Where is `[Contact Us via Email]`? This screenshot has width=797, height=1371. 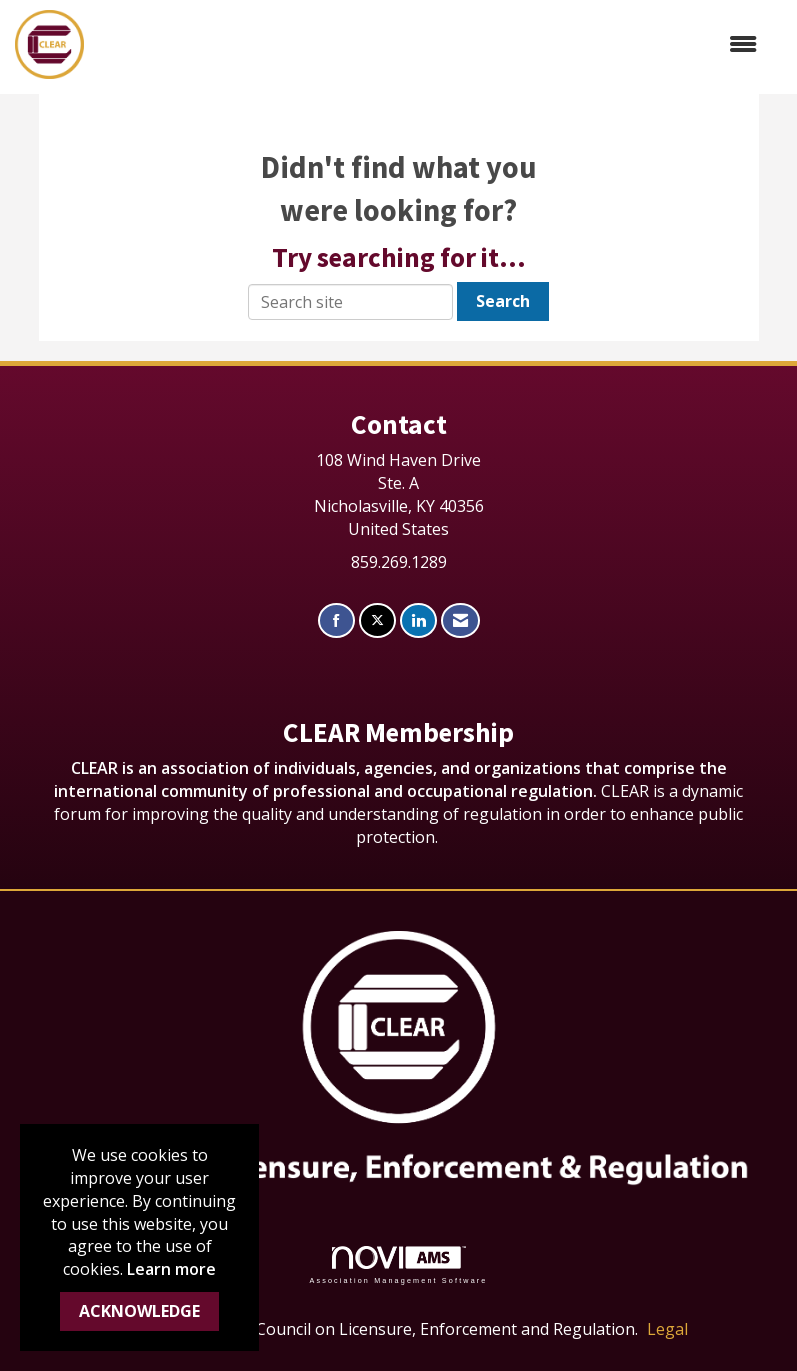 [Contact Us via Email] is located at coordinates (460, 620).